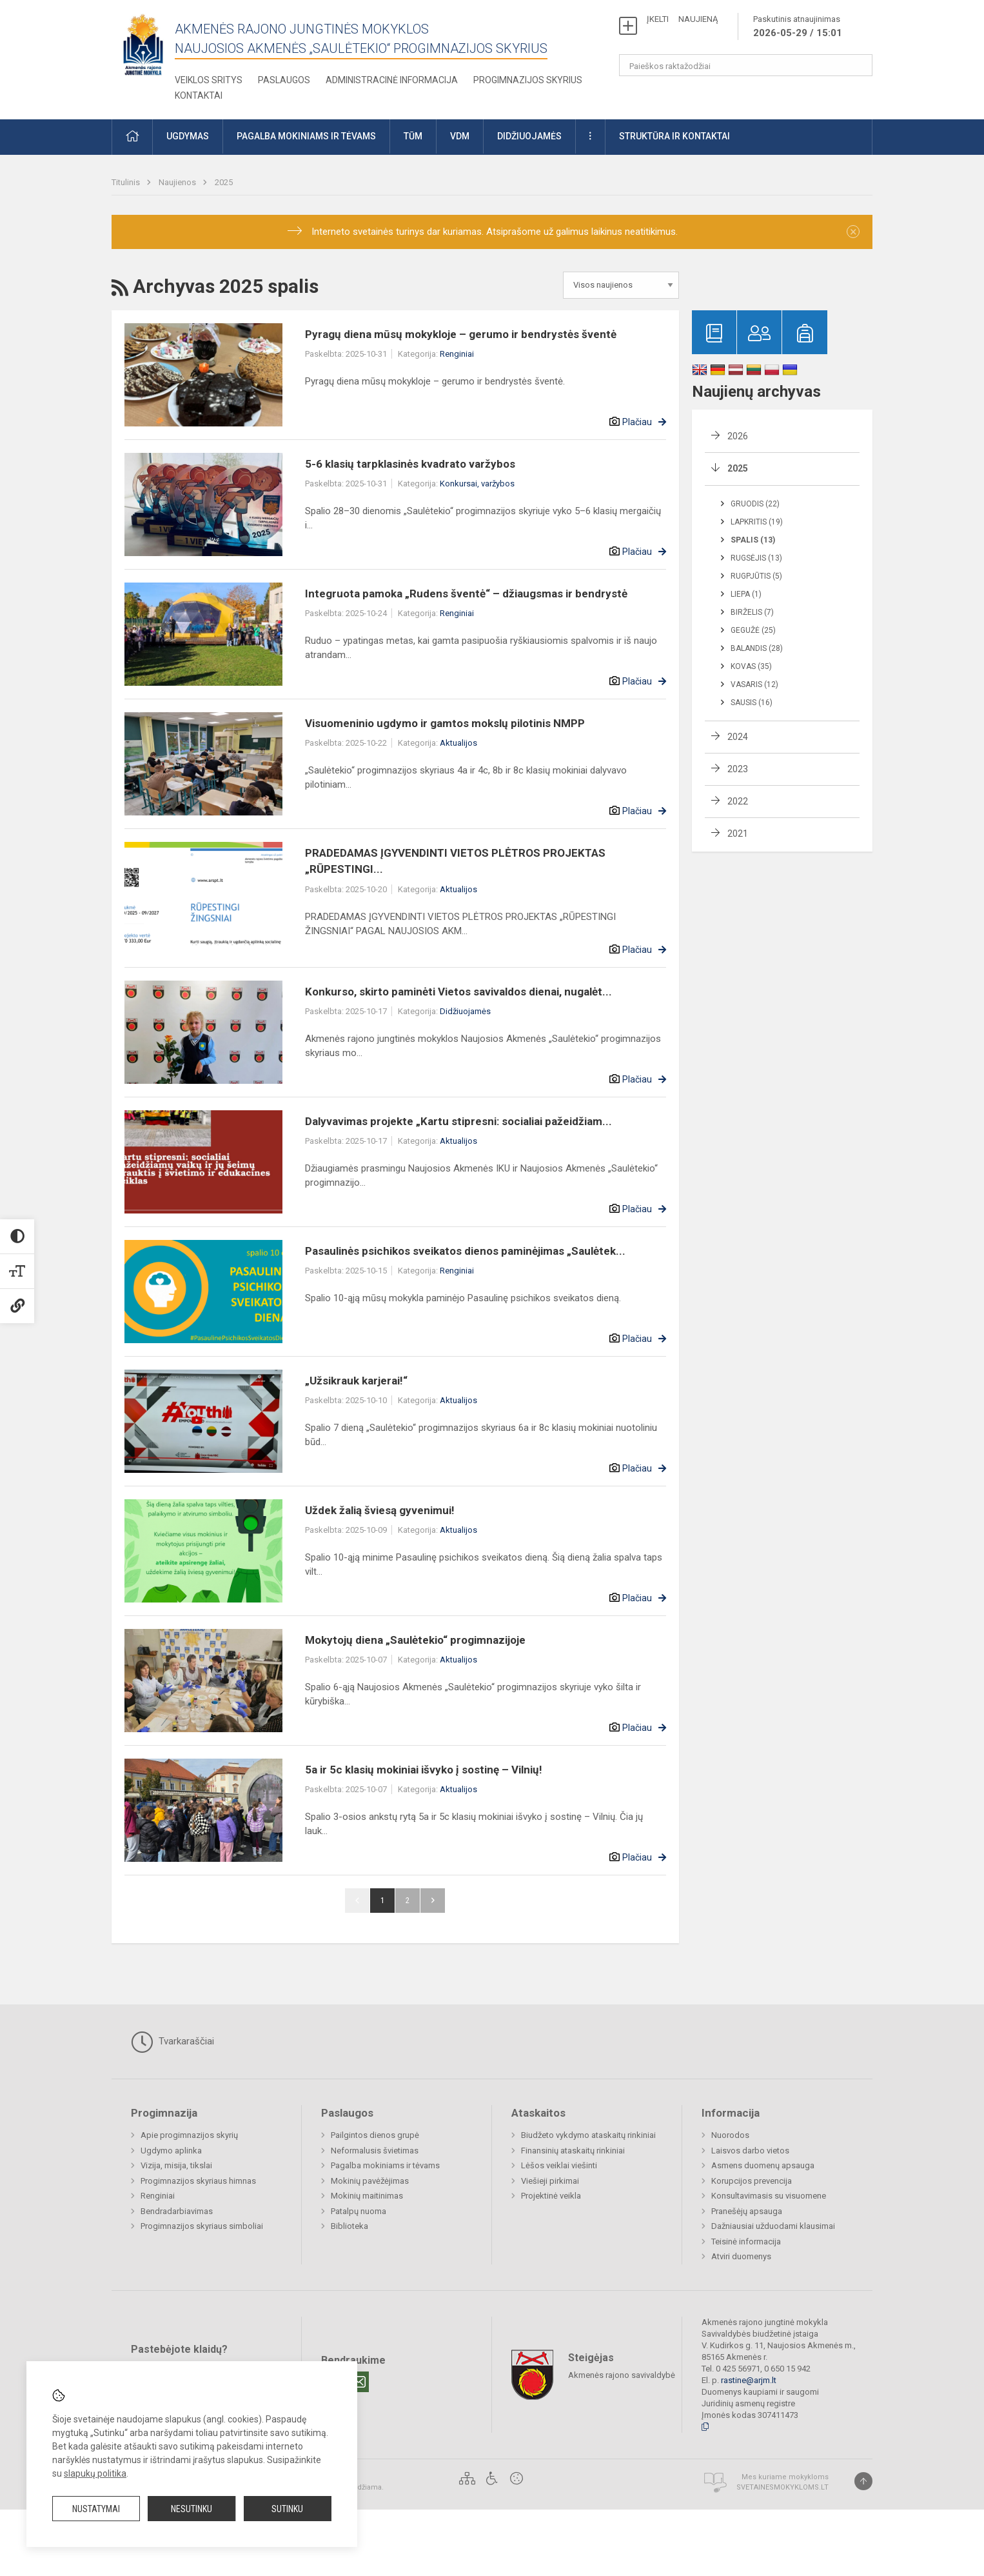  Describe the element at coordinates (458, 1121) in the screenshot. I see `Dalyvavimas projekte „Kartu stipresni: socialiai pažeidžiam...` at that location.